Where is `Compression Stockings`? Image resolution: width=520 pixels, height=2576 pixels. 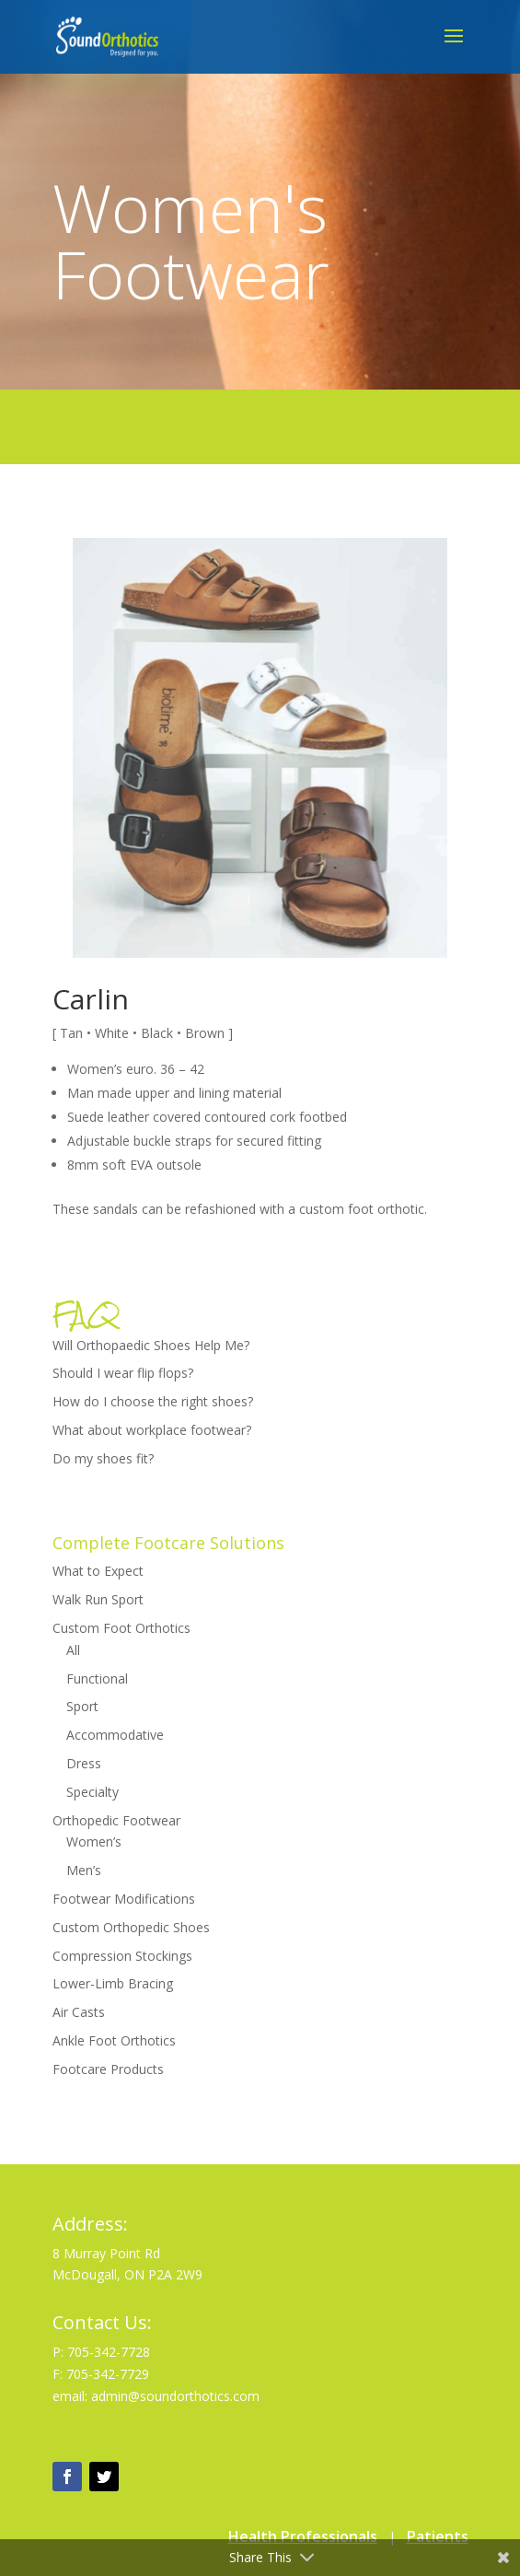
Compression Stockings is located at coordinates (122, 1955).